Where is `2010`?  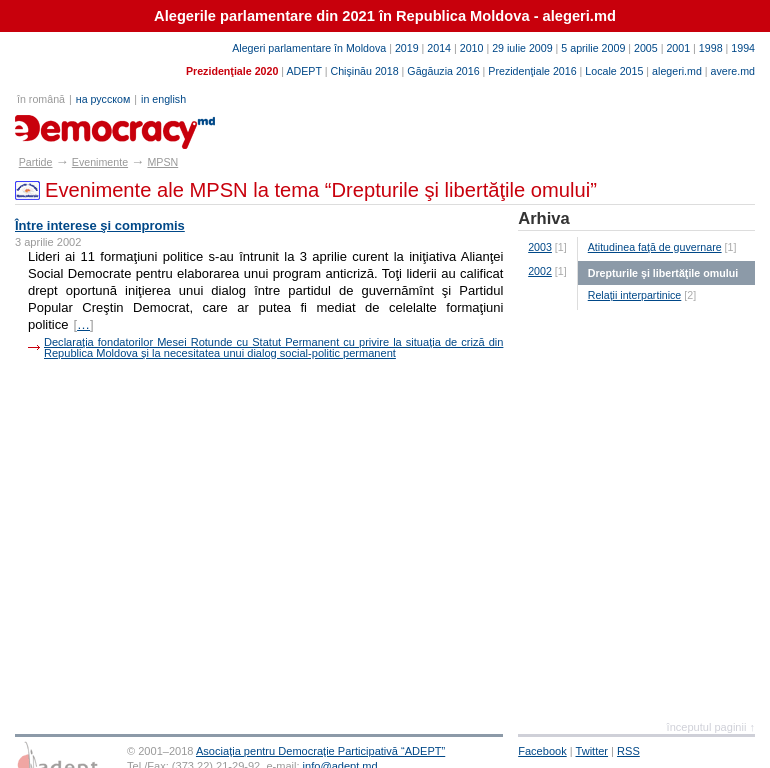 2010 is located at coordinates (472, 48).